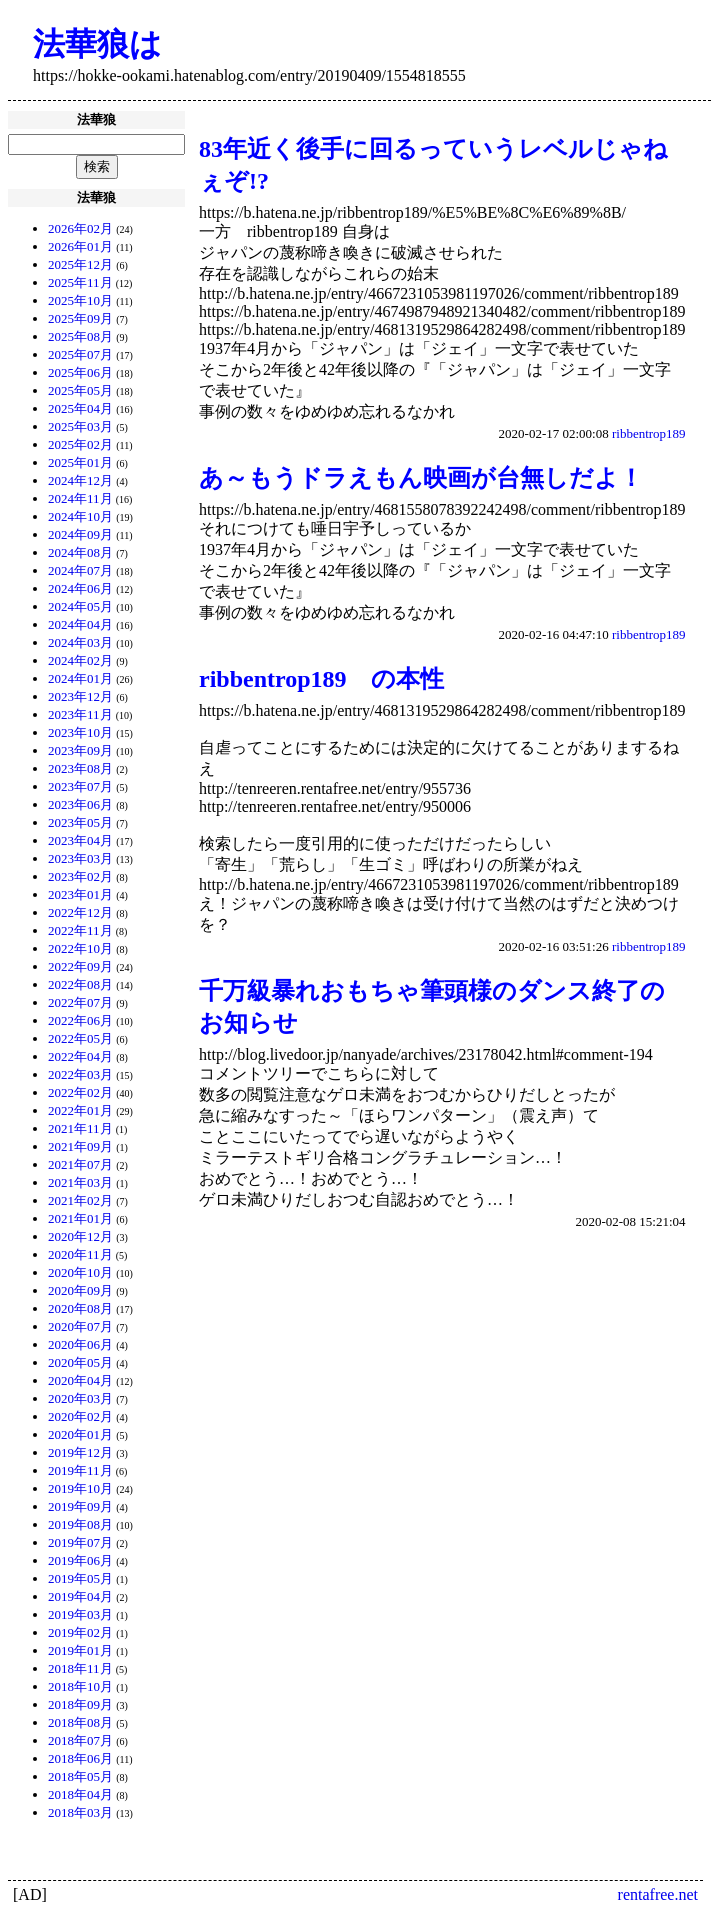  Describe the element at coordinates (80, 408) in the screenshot. I see `2025年04月` at that location.